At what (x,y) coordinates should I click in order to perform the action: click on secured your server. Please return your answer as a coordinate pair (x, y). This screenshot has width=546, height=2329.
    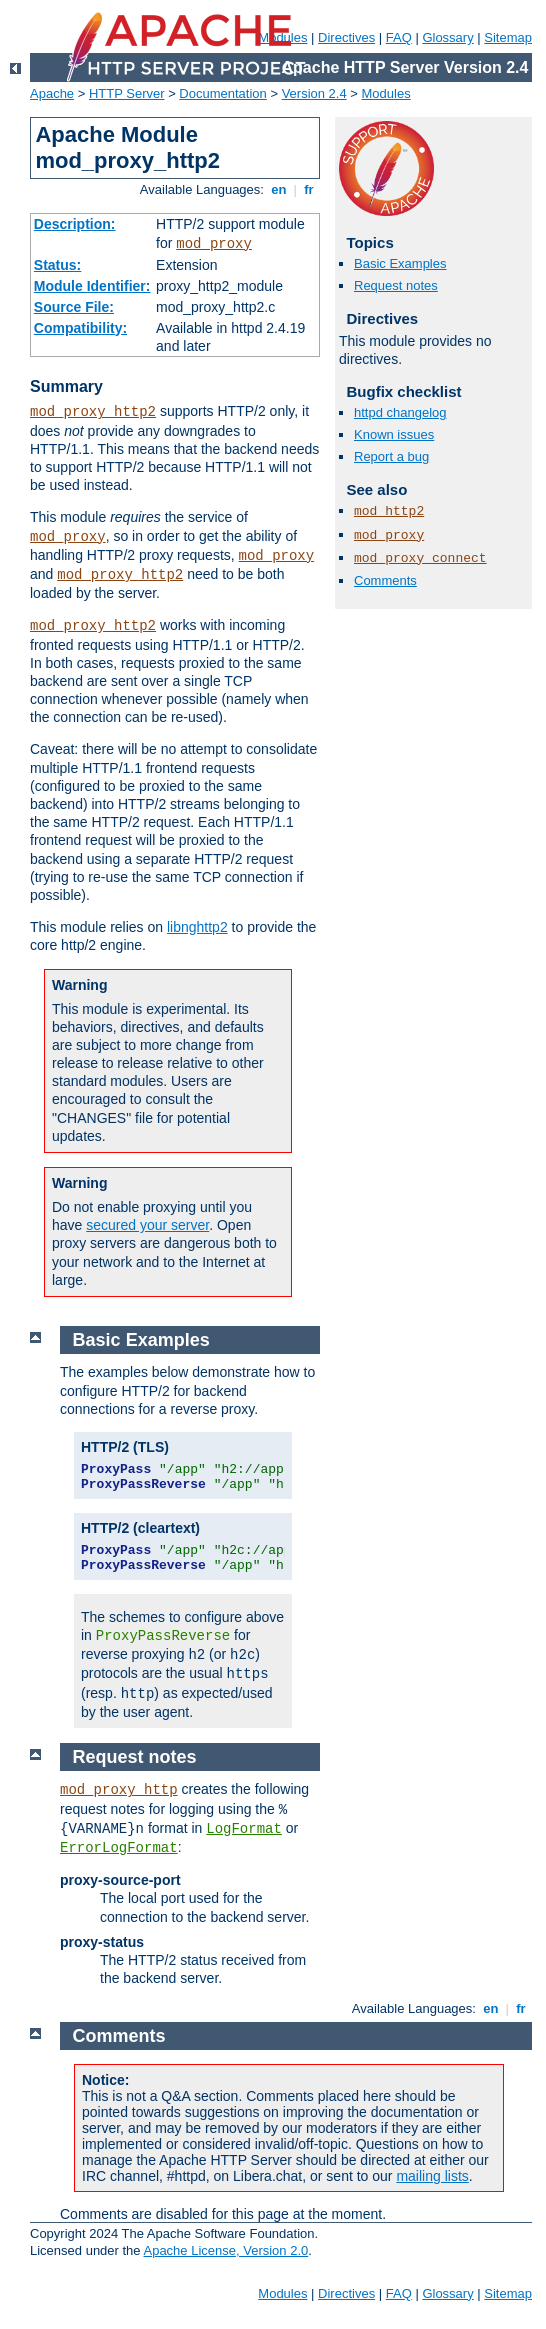
    Looking at the image, I should click on (147, 1225).